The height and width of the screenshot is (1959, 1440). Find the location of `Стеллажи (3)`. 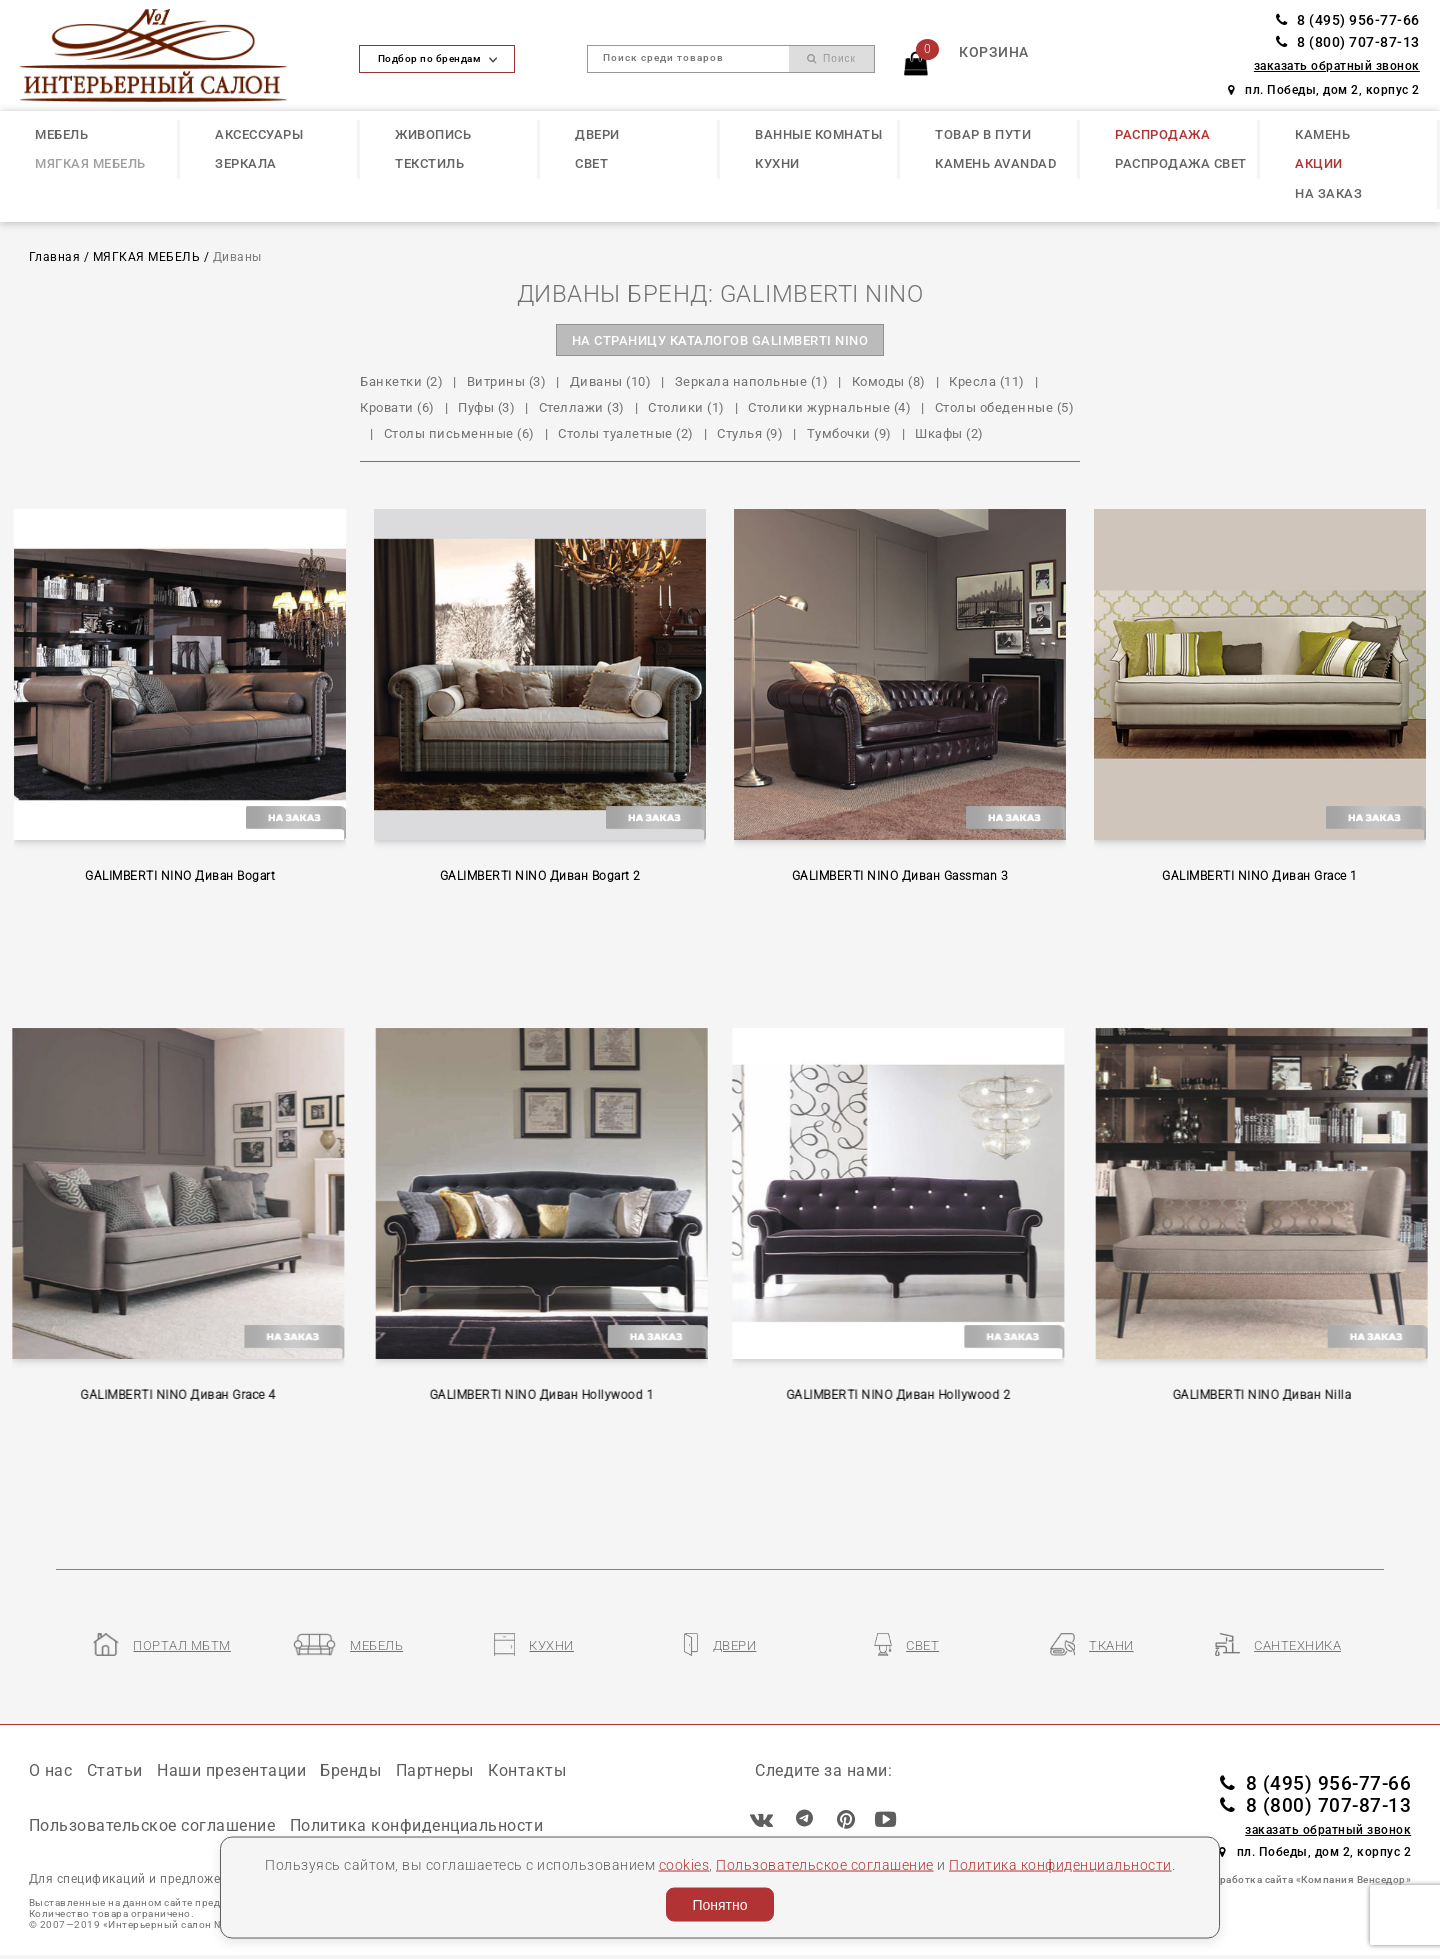

Стеллажи (3) is located at coordinates (582, 407).